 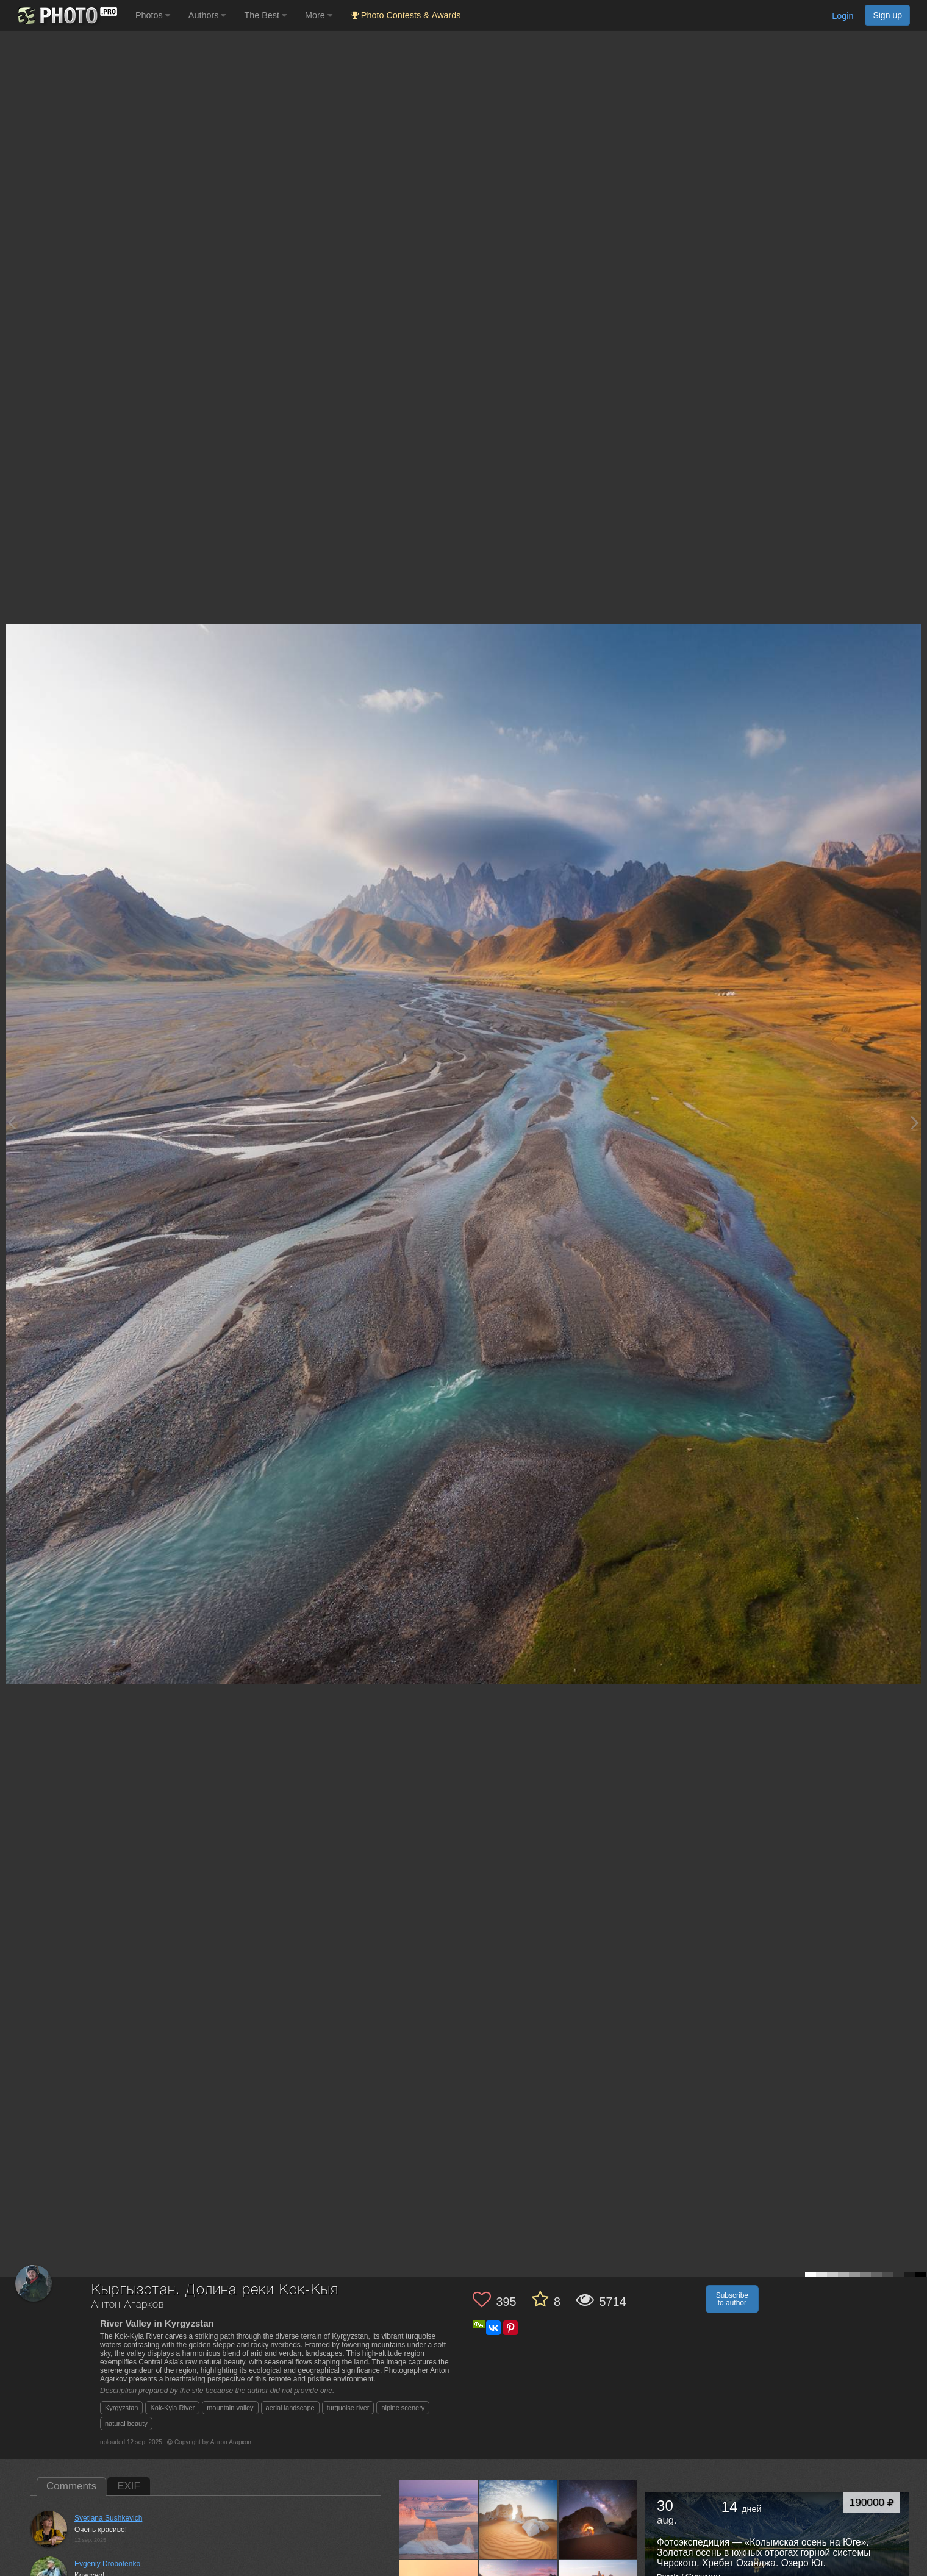 I want to click on Login, so click(x=842, y=16).